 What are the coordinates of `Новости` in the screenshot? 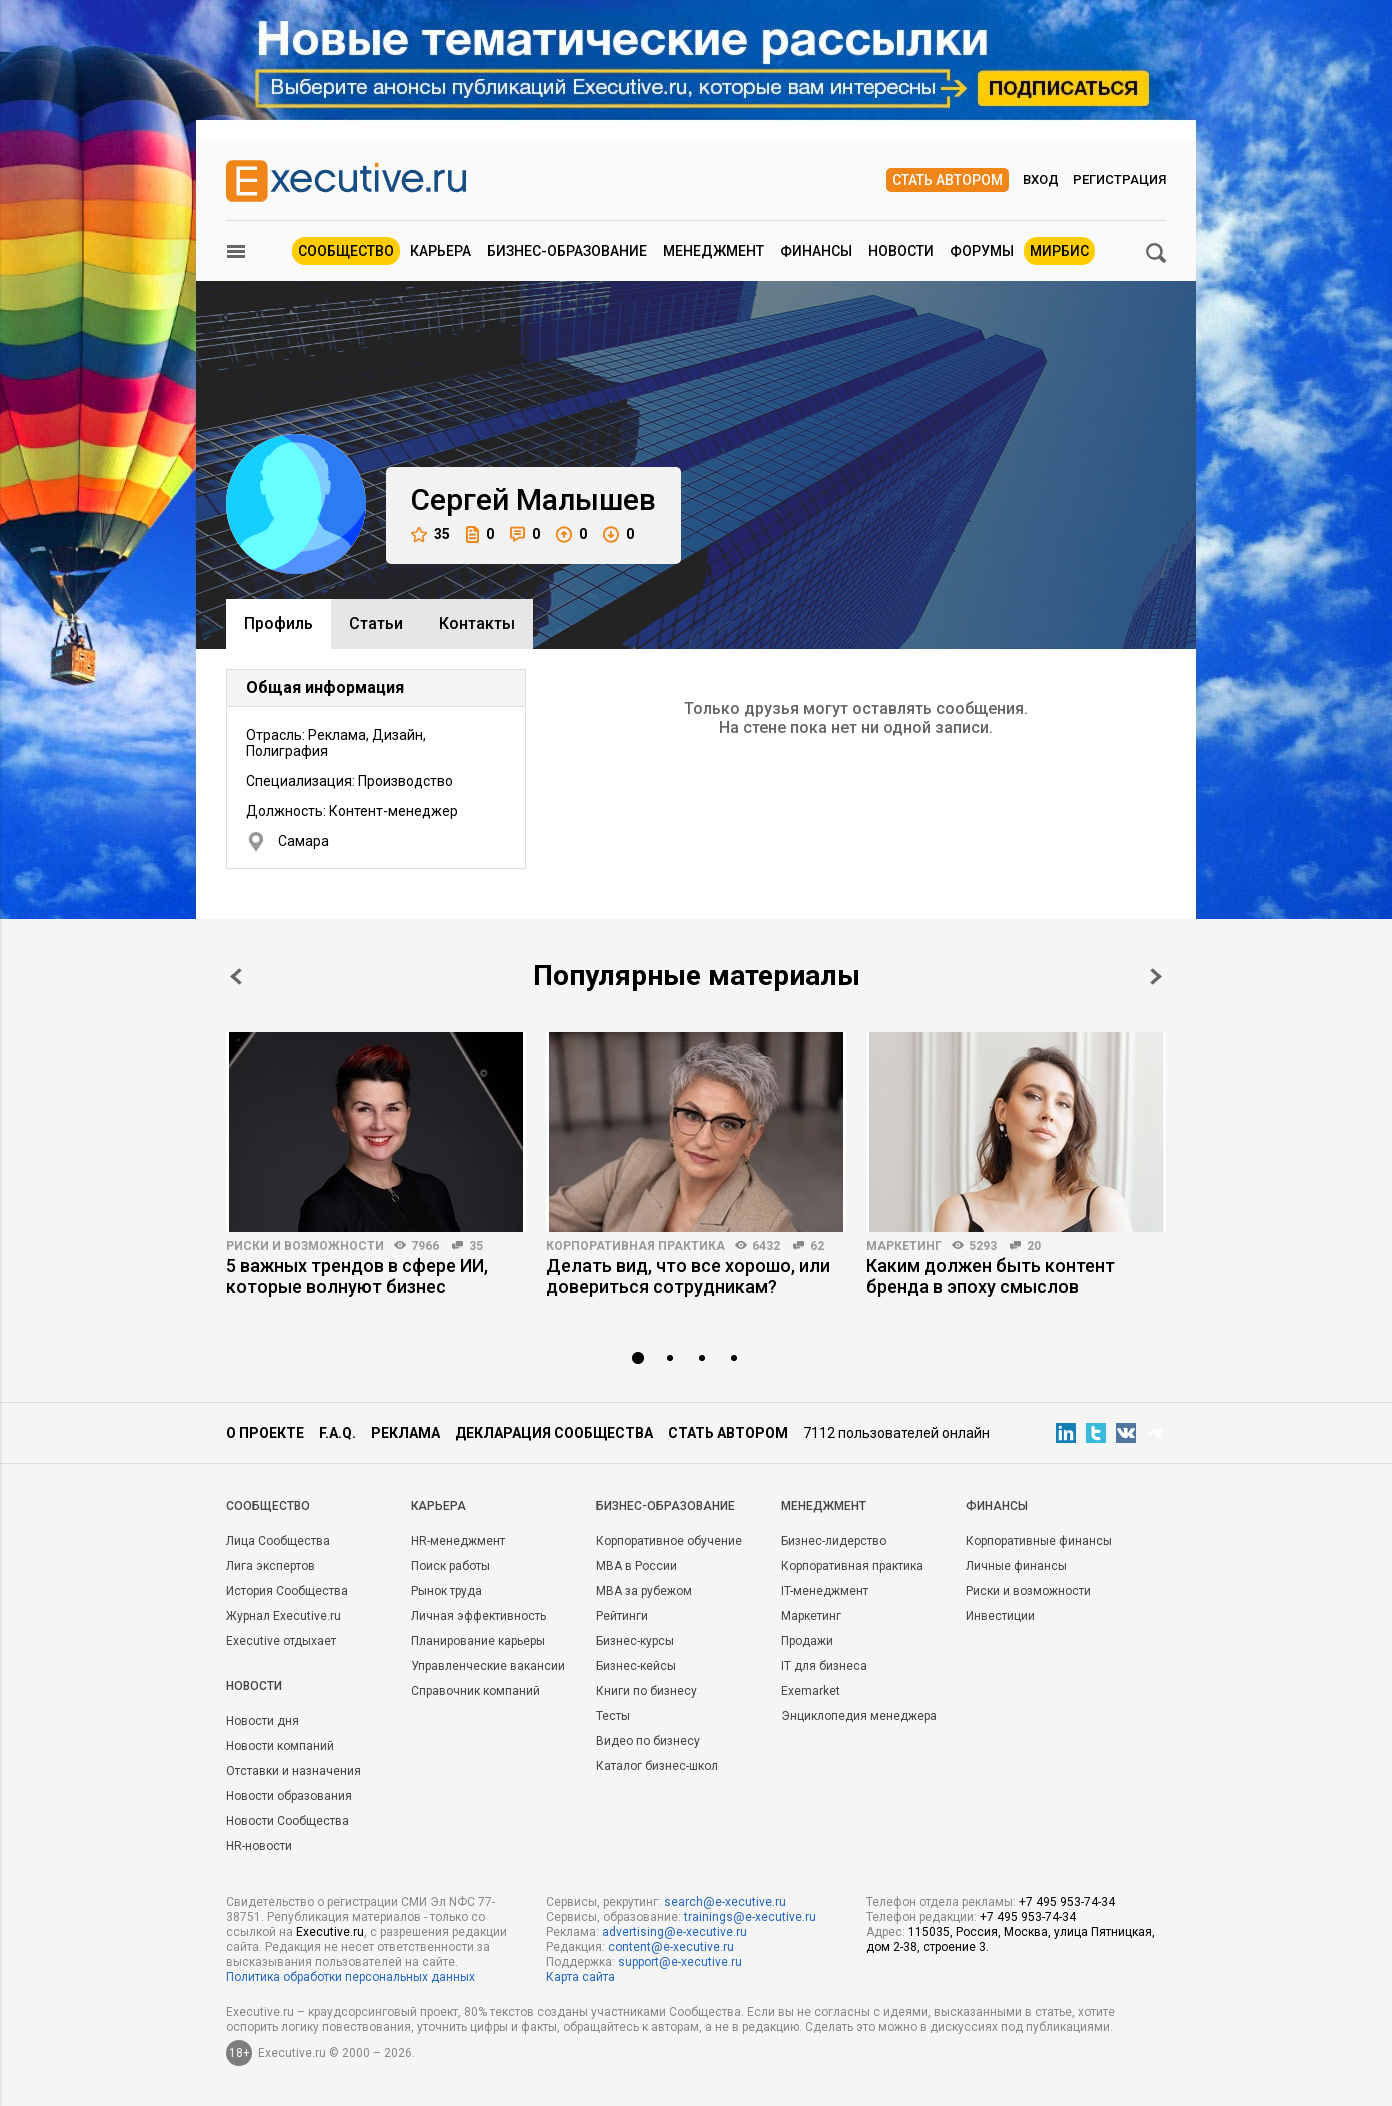 It's located at (901, 251).